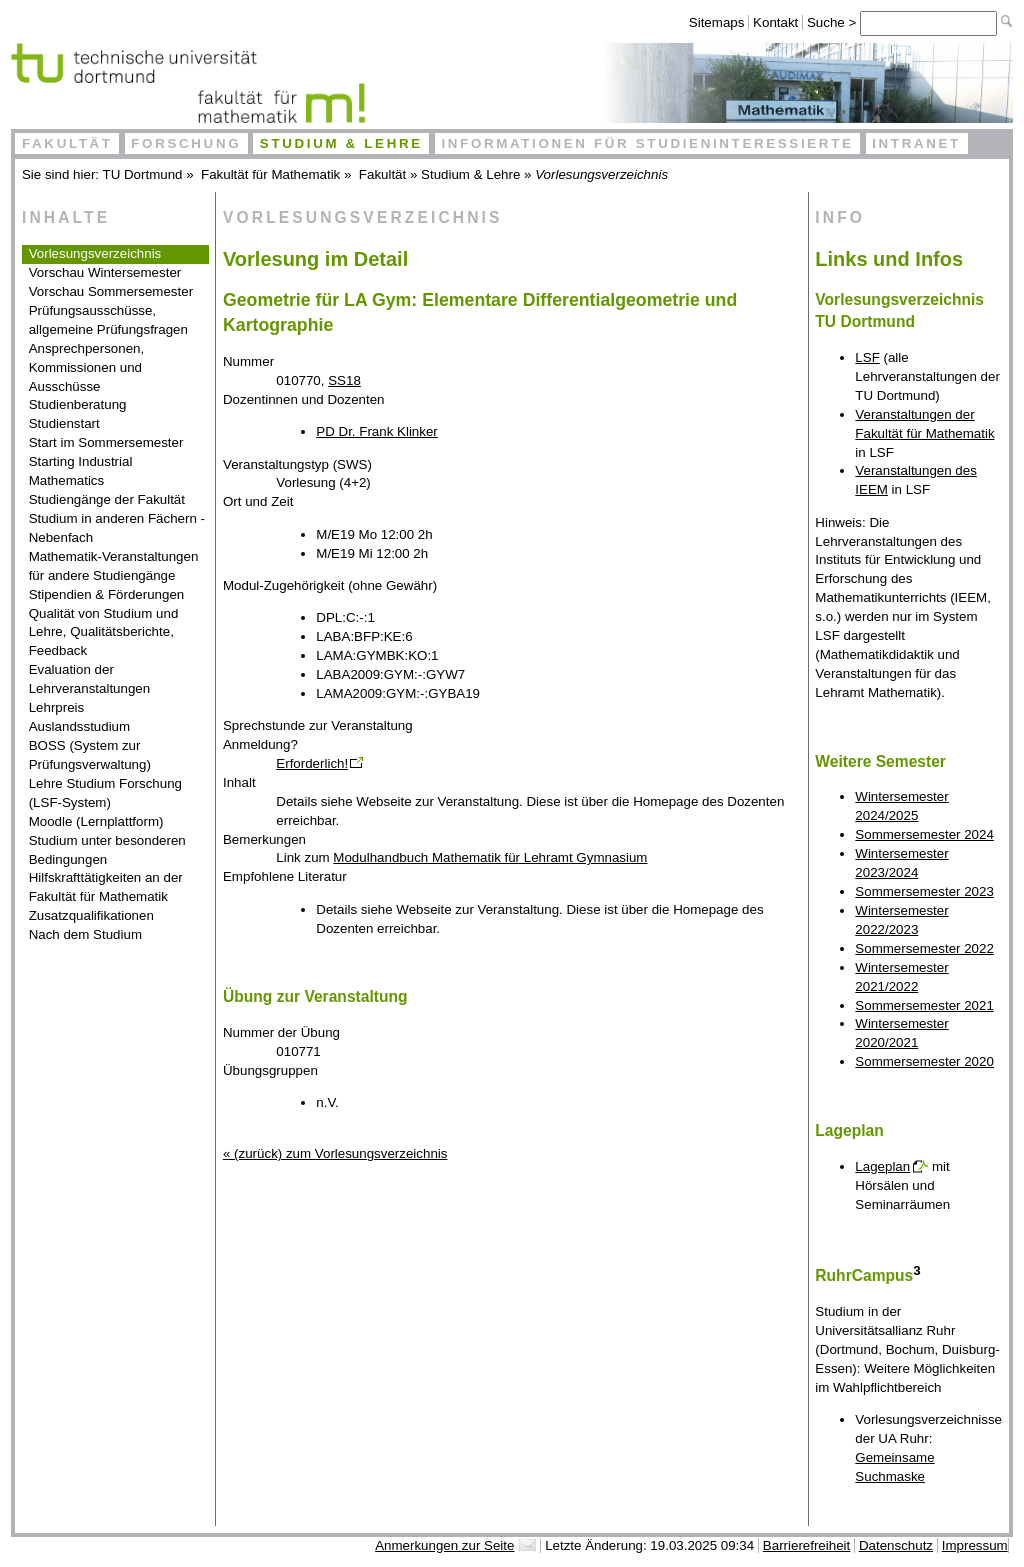 This screenshot has width=1024, height=1567. Describe the element at coordinates (647, 143) in the screenshot. I see `Informationen für Studieninteressierte` at that location.